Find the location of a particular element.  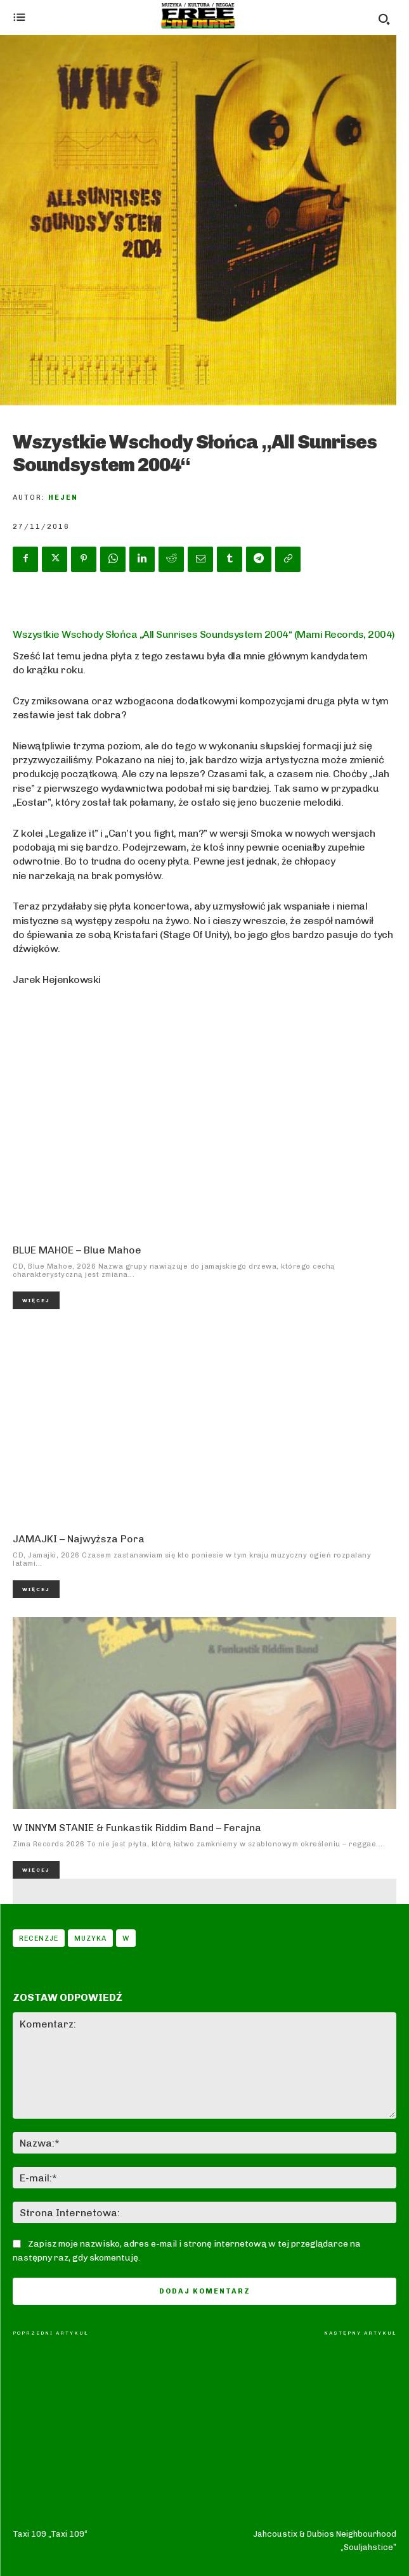

Recenzje is located at coordinates (39, 1938).